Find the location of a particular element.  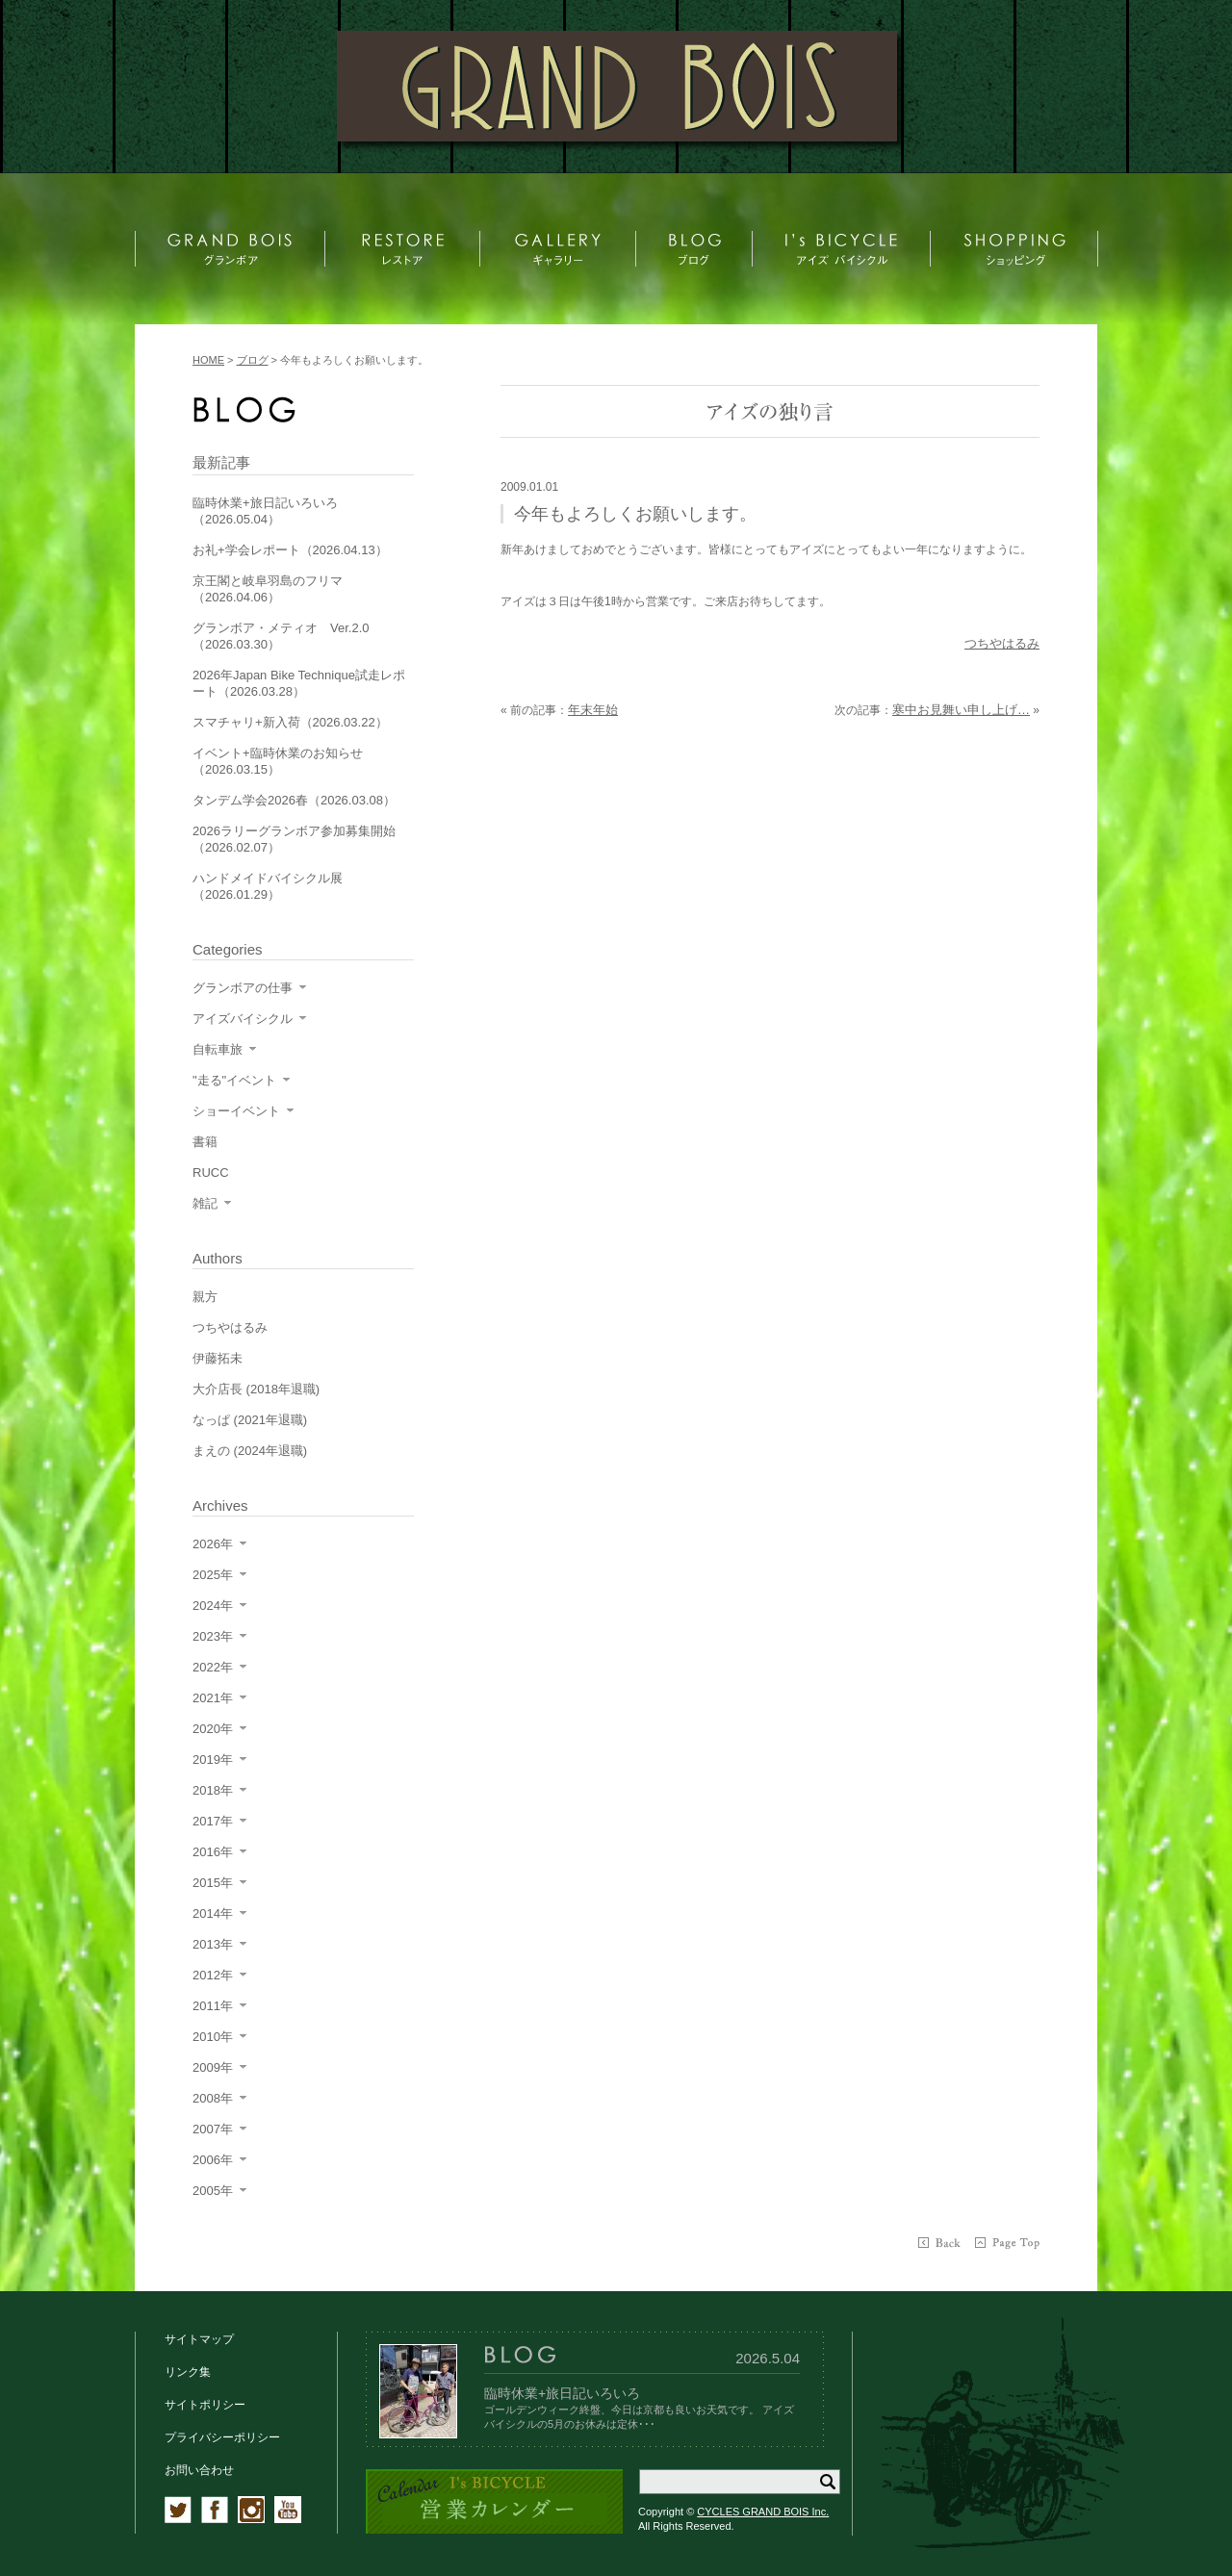

2021年 is located at coordinates (212, 1698).